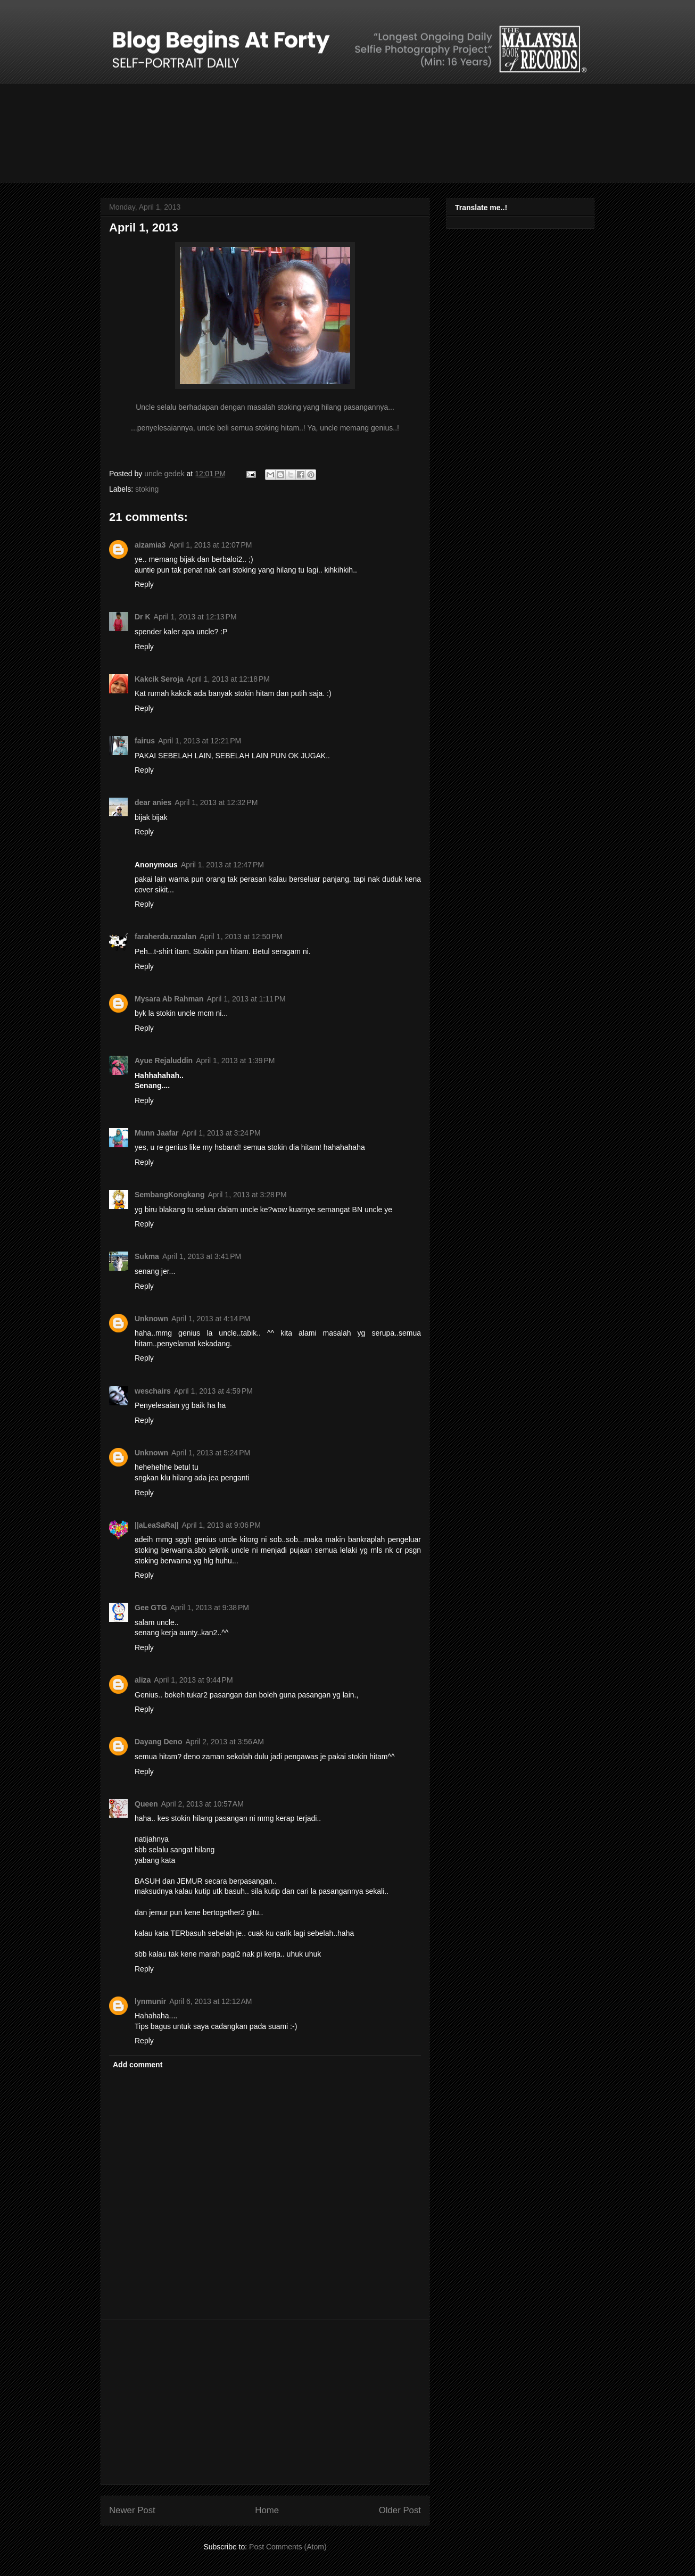 This screenshot has height=2576, width=695. What do you see at coordinates (210, 545) in the screenshot?
I see `April 1, 2013 at 12:07 PM` at bounding box center [210, 545].